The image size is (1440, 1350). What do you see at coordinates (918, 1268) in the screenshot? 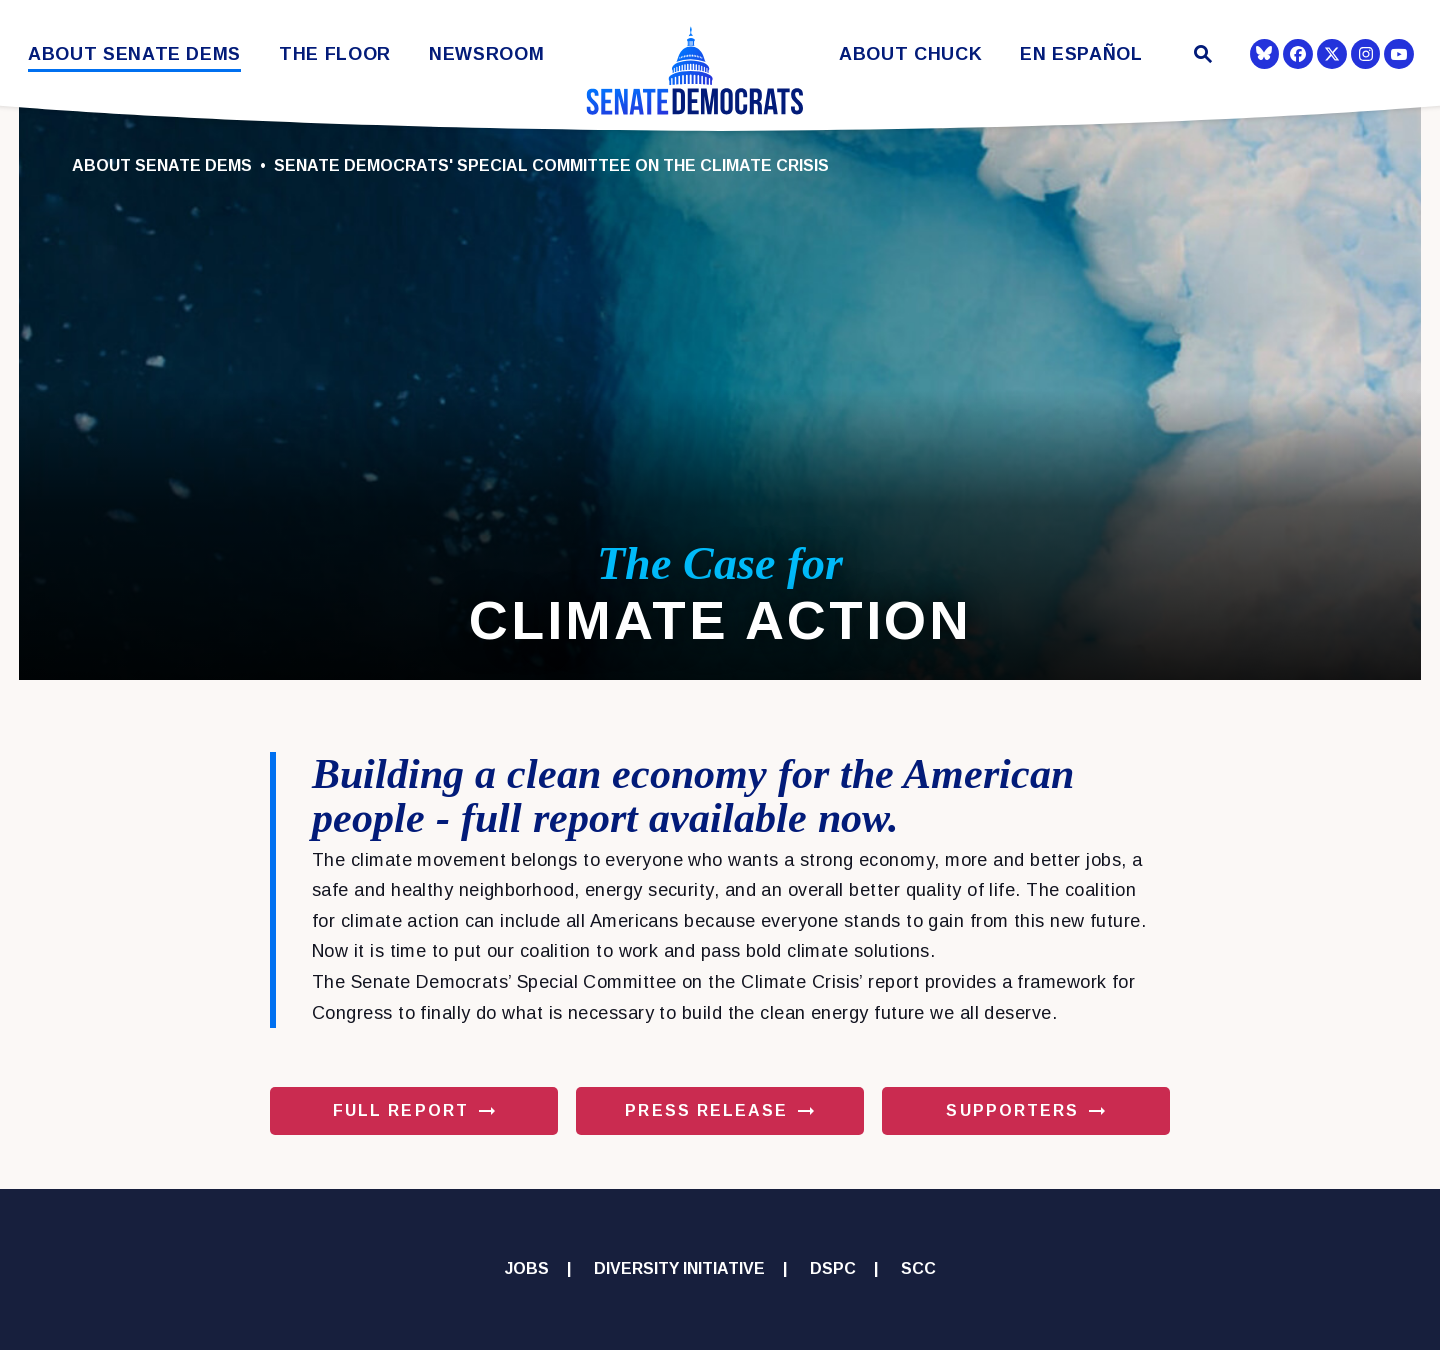
I see `SCC` at bounding box center [918, 1268].